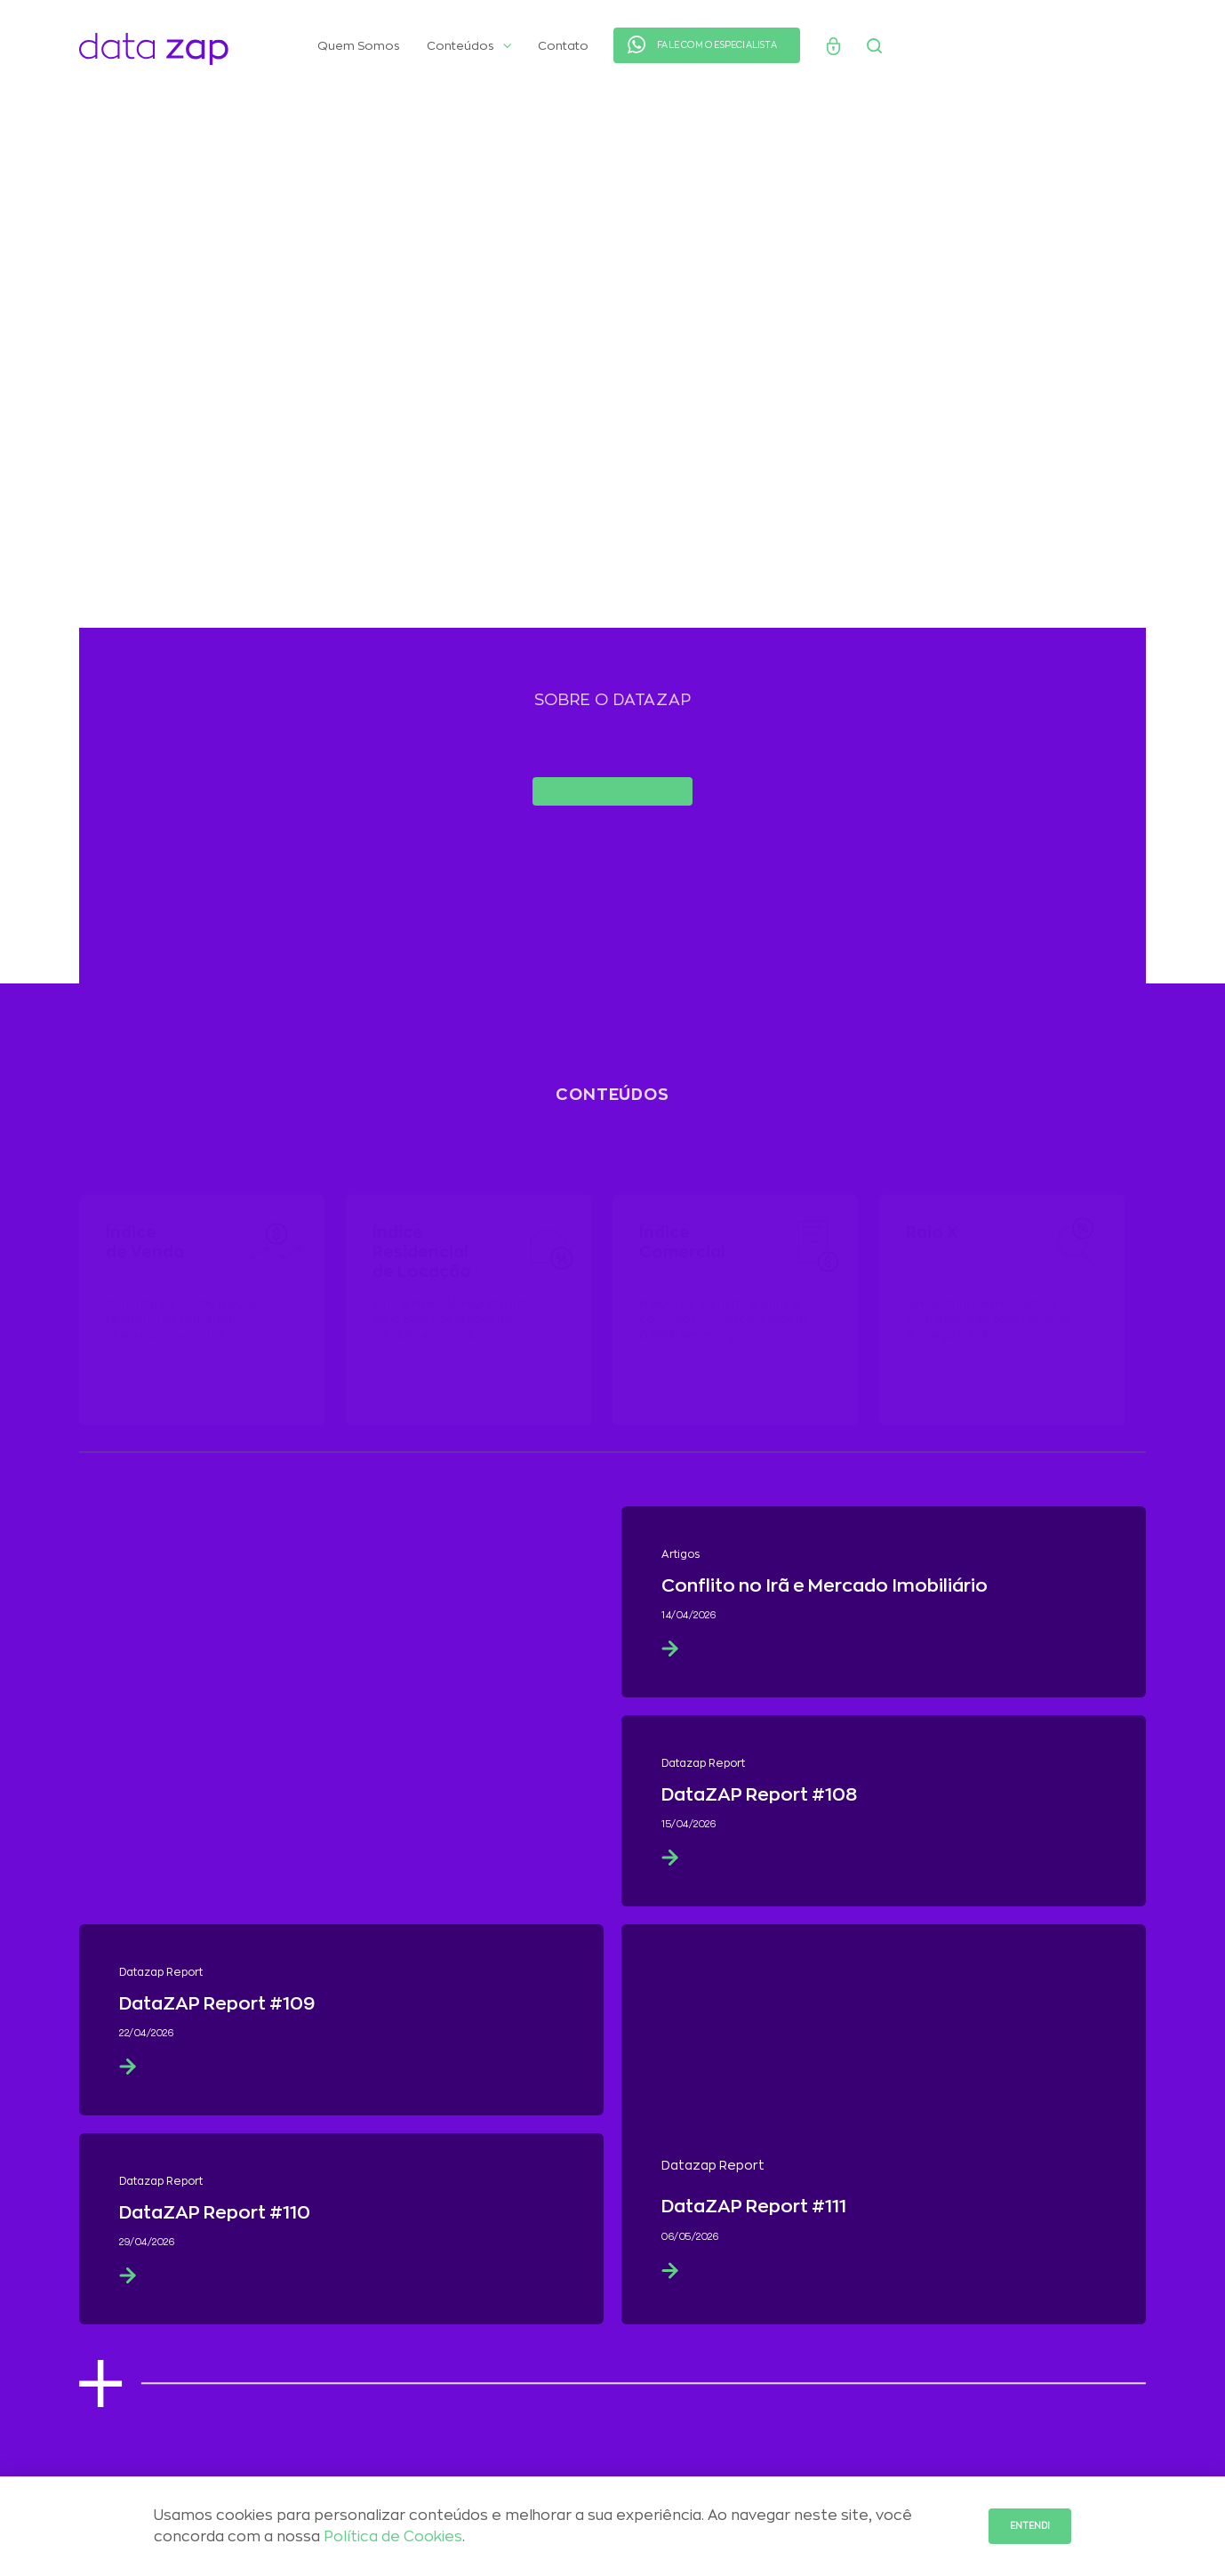  I want to click on Política de Cookies, so click(393, 2537).